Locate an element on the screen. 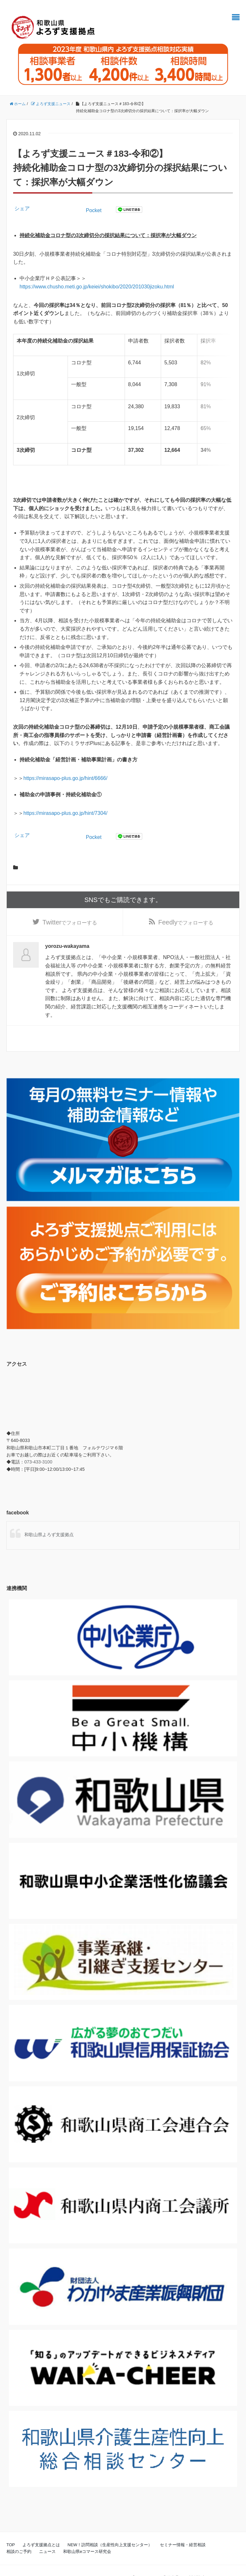 This screenshot has width=246, height=2576. NEW！訪問相談（生産性向上支援センター） is located at coordinates (110, 2530).